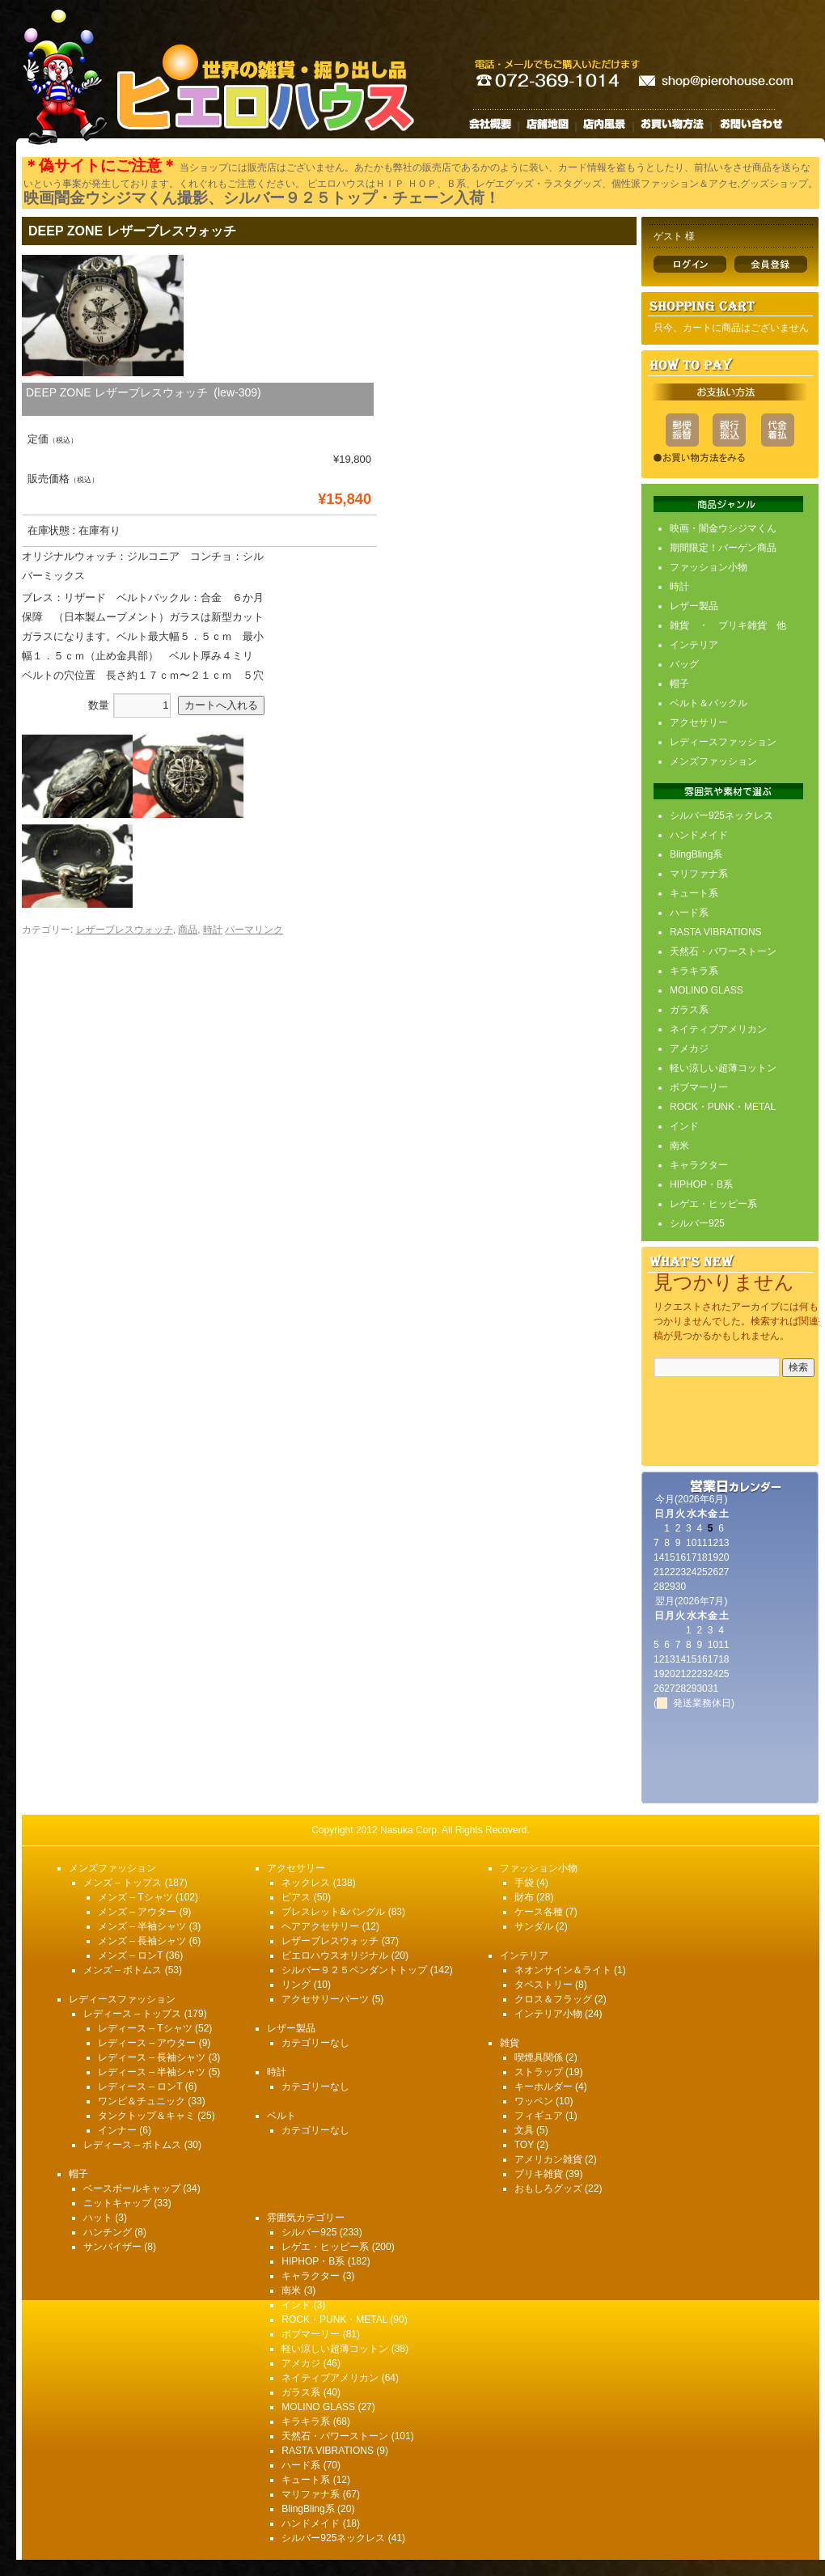 The height and width of the screenshot is (2576, 825). Describe the element at coordinates (524, 2130) in the screenshot. I see `文具` at that location.